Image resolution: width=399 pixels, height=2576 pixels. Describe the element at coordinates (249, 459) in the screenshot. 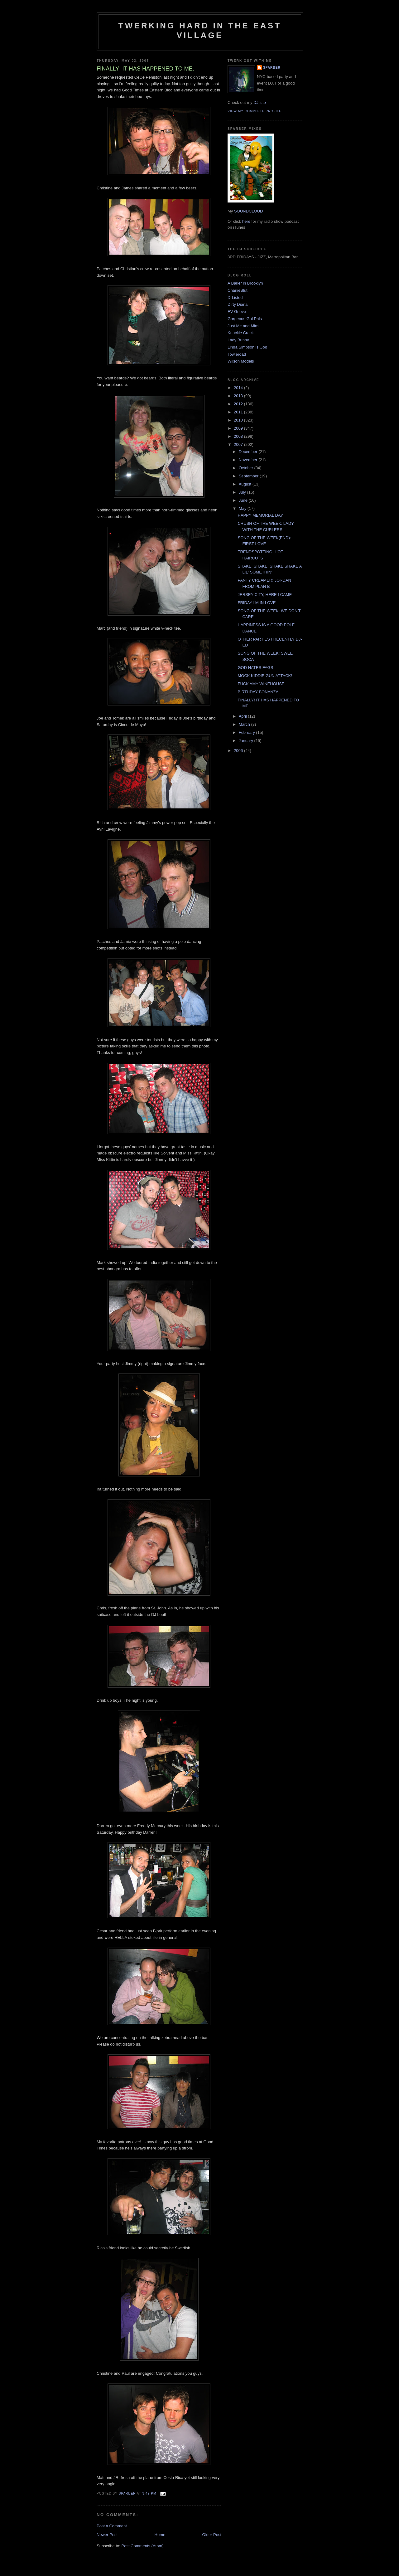

I see `November` at that location.